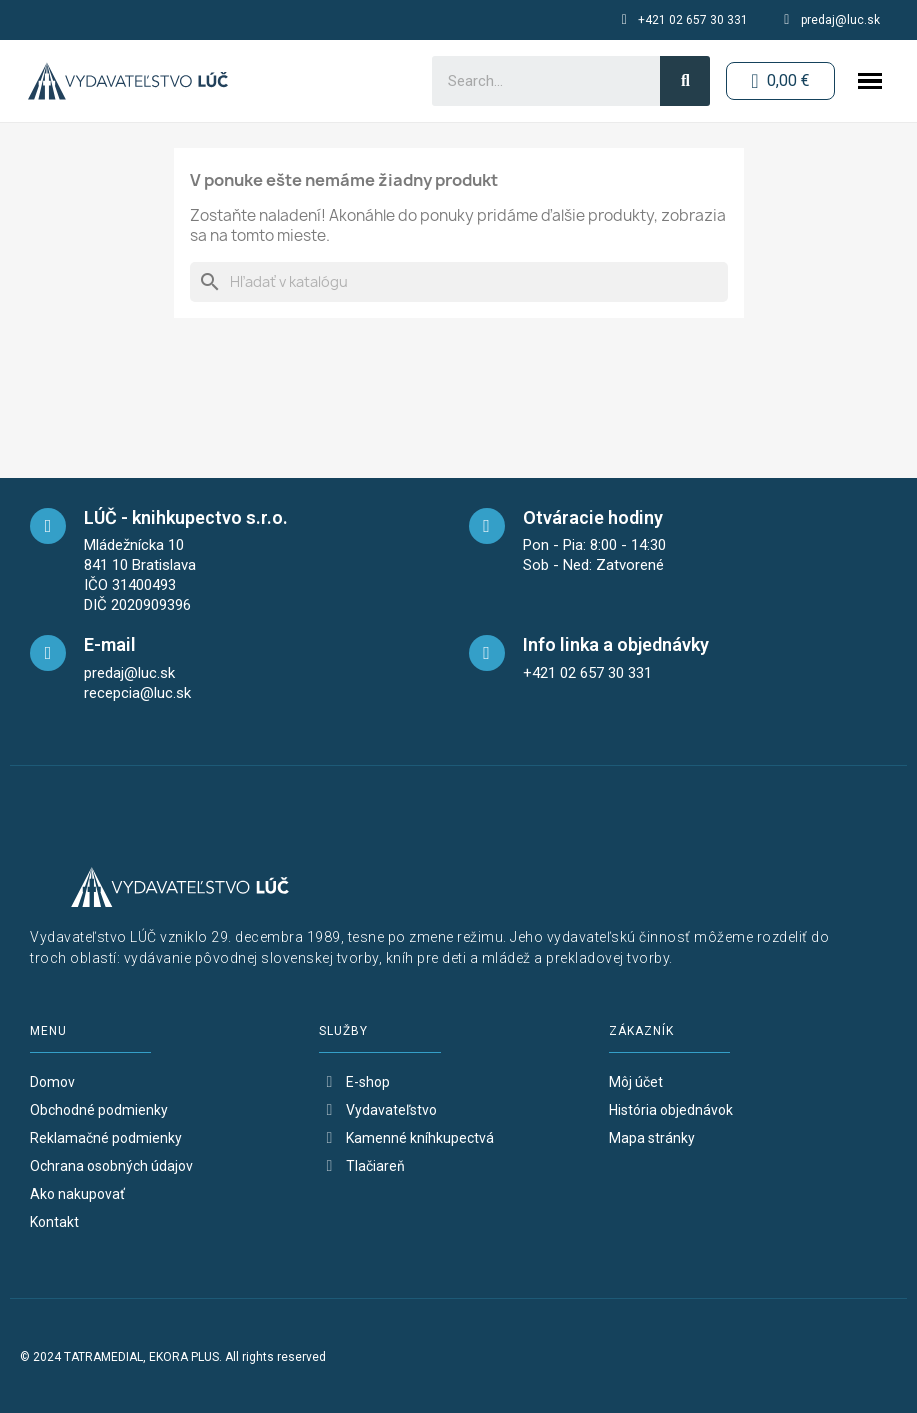 The height and width of the screenshot is (1413, 917). Describe the element at coordinates (48, 653) in the screenshot. I see `[mail]` at that location.